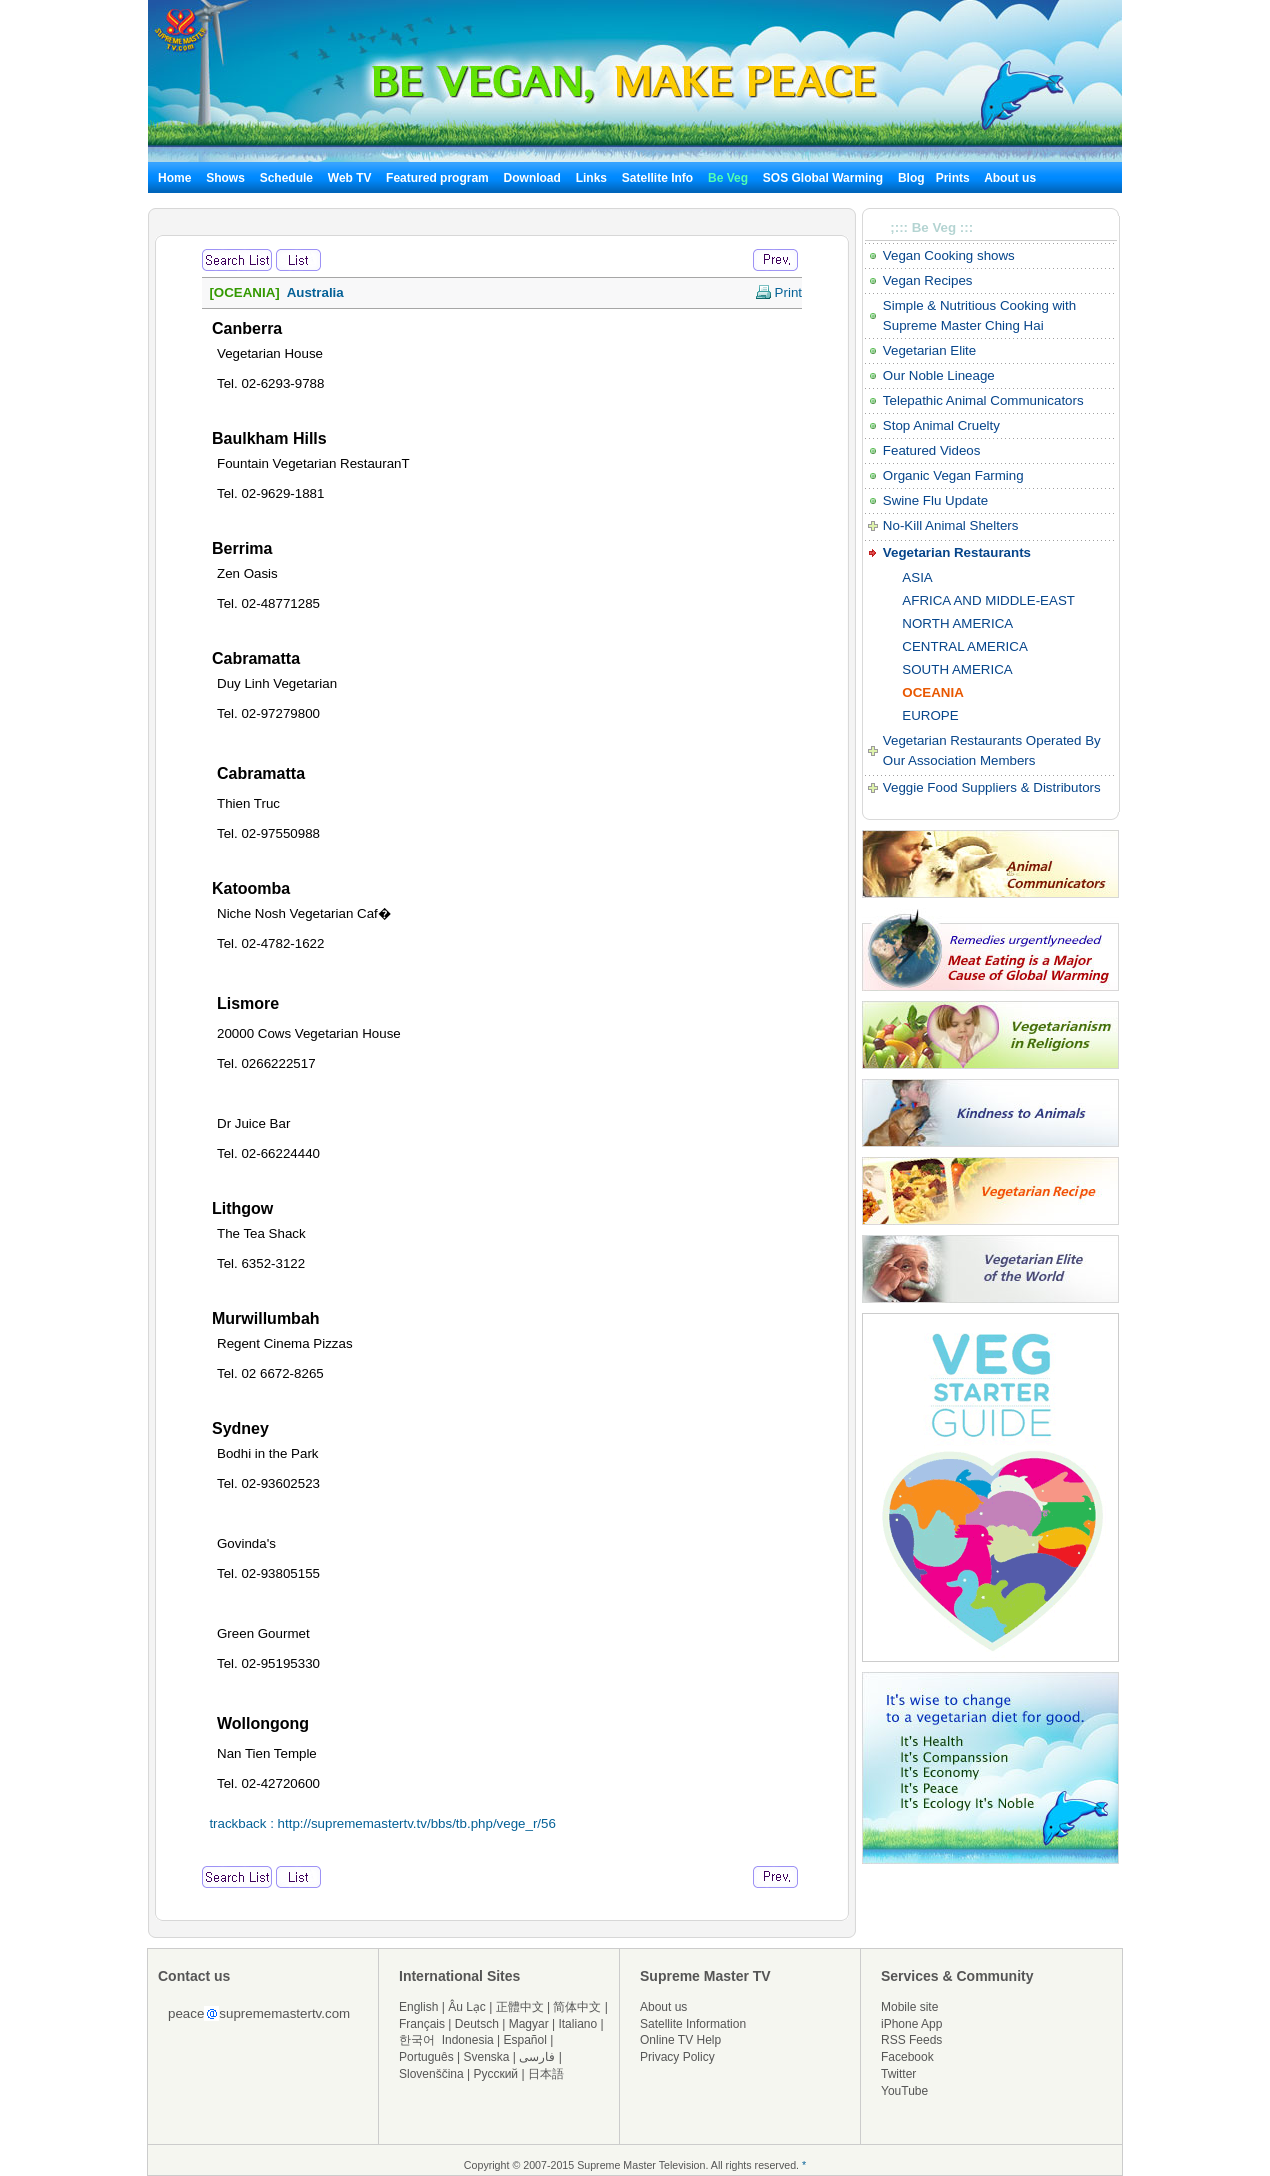 The width and height of the screenshot is (1270, 2176). Describe the element at coordinates (909, 2007) in the screenshot. I see `Mobile site` at that location.